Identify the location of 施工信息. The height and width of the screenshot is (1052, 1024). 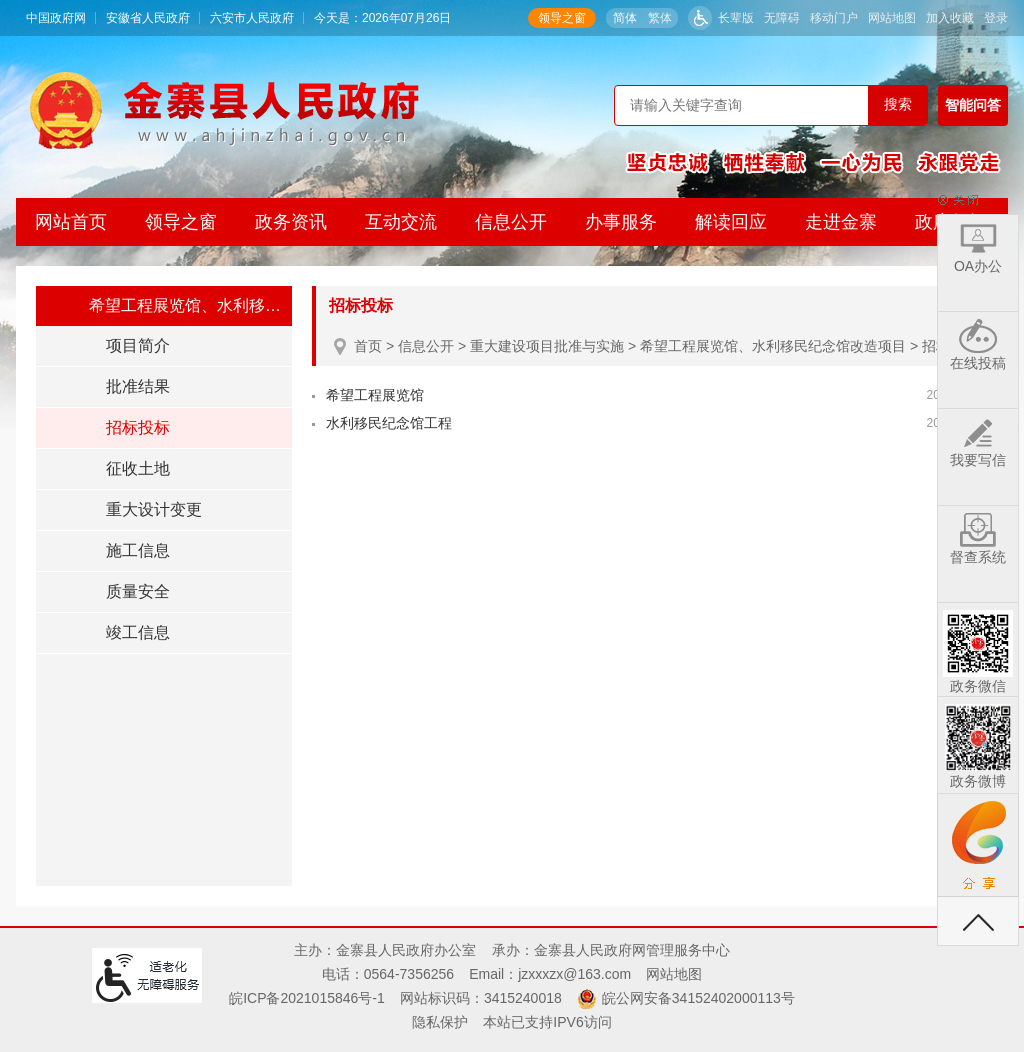
(138, 550).